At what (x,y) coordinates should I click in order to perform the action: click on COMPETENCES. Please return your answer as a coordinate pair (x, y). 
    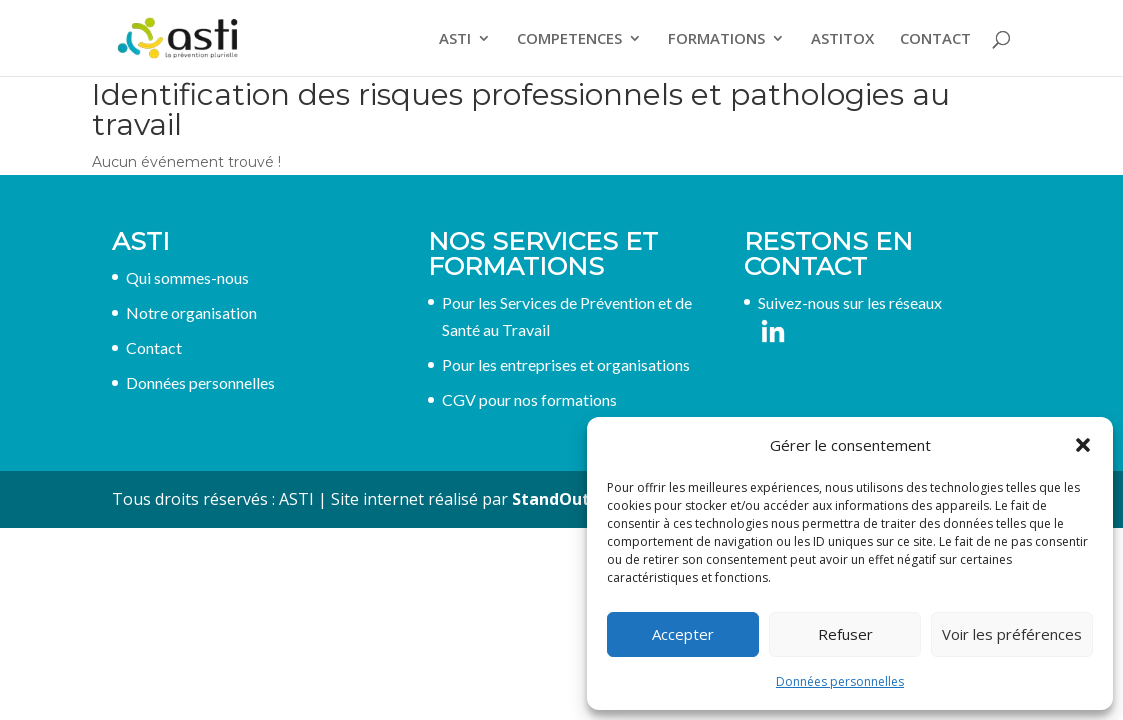
    Looking at the image, I should click on (569, 39).